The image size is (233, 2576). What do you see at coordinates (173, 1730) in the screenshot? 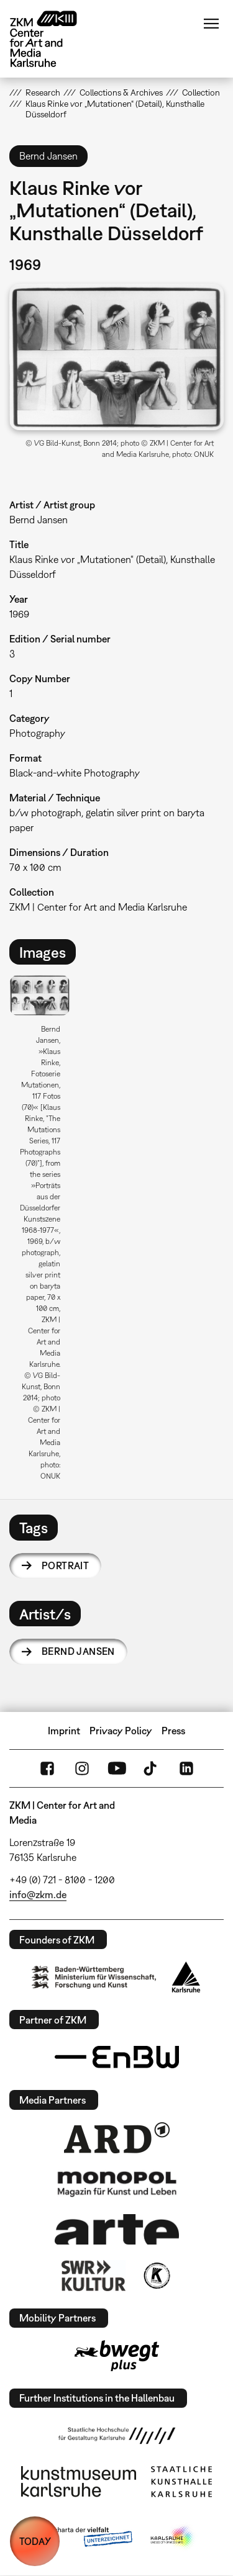
I see `Press` at bounding box center [173, 1730].